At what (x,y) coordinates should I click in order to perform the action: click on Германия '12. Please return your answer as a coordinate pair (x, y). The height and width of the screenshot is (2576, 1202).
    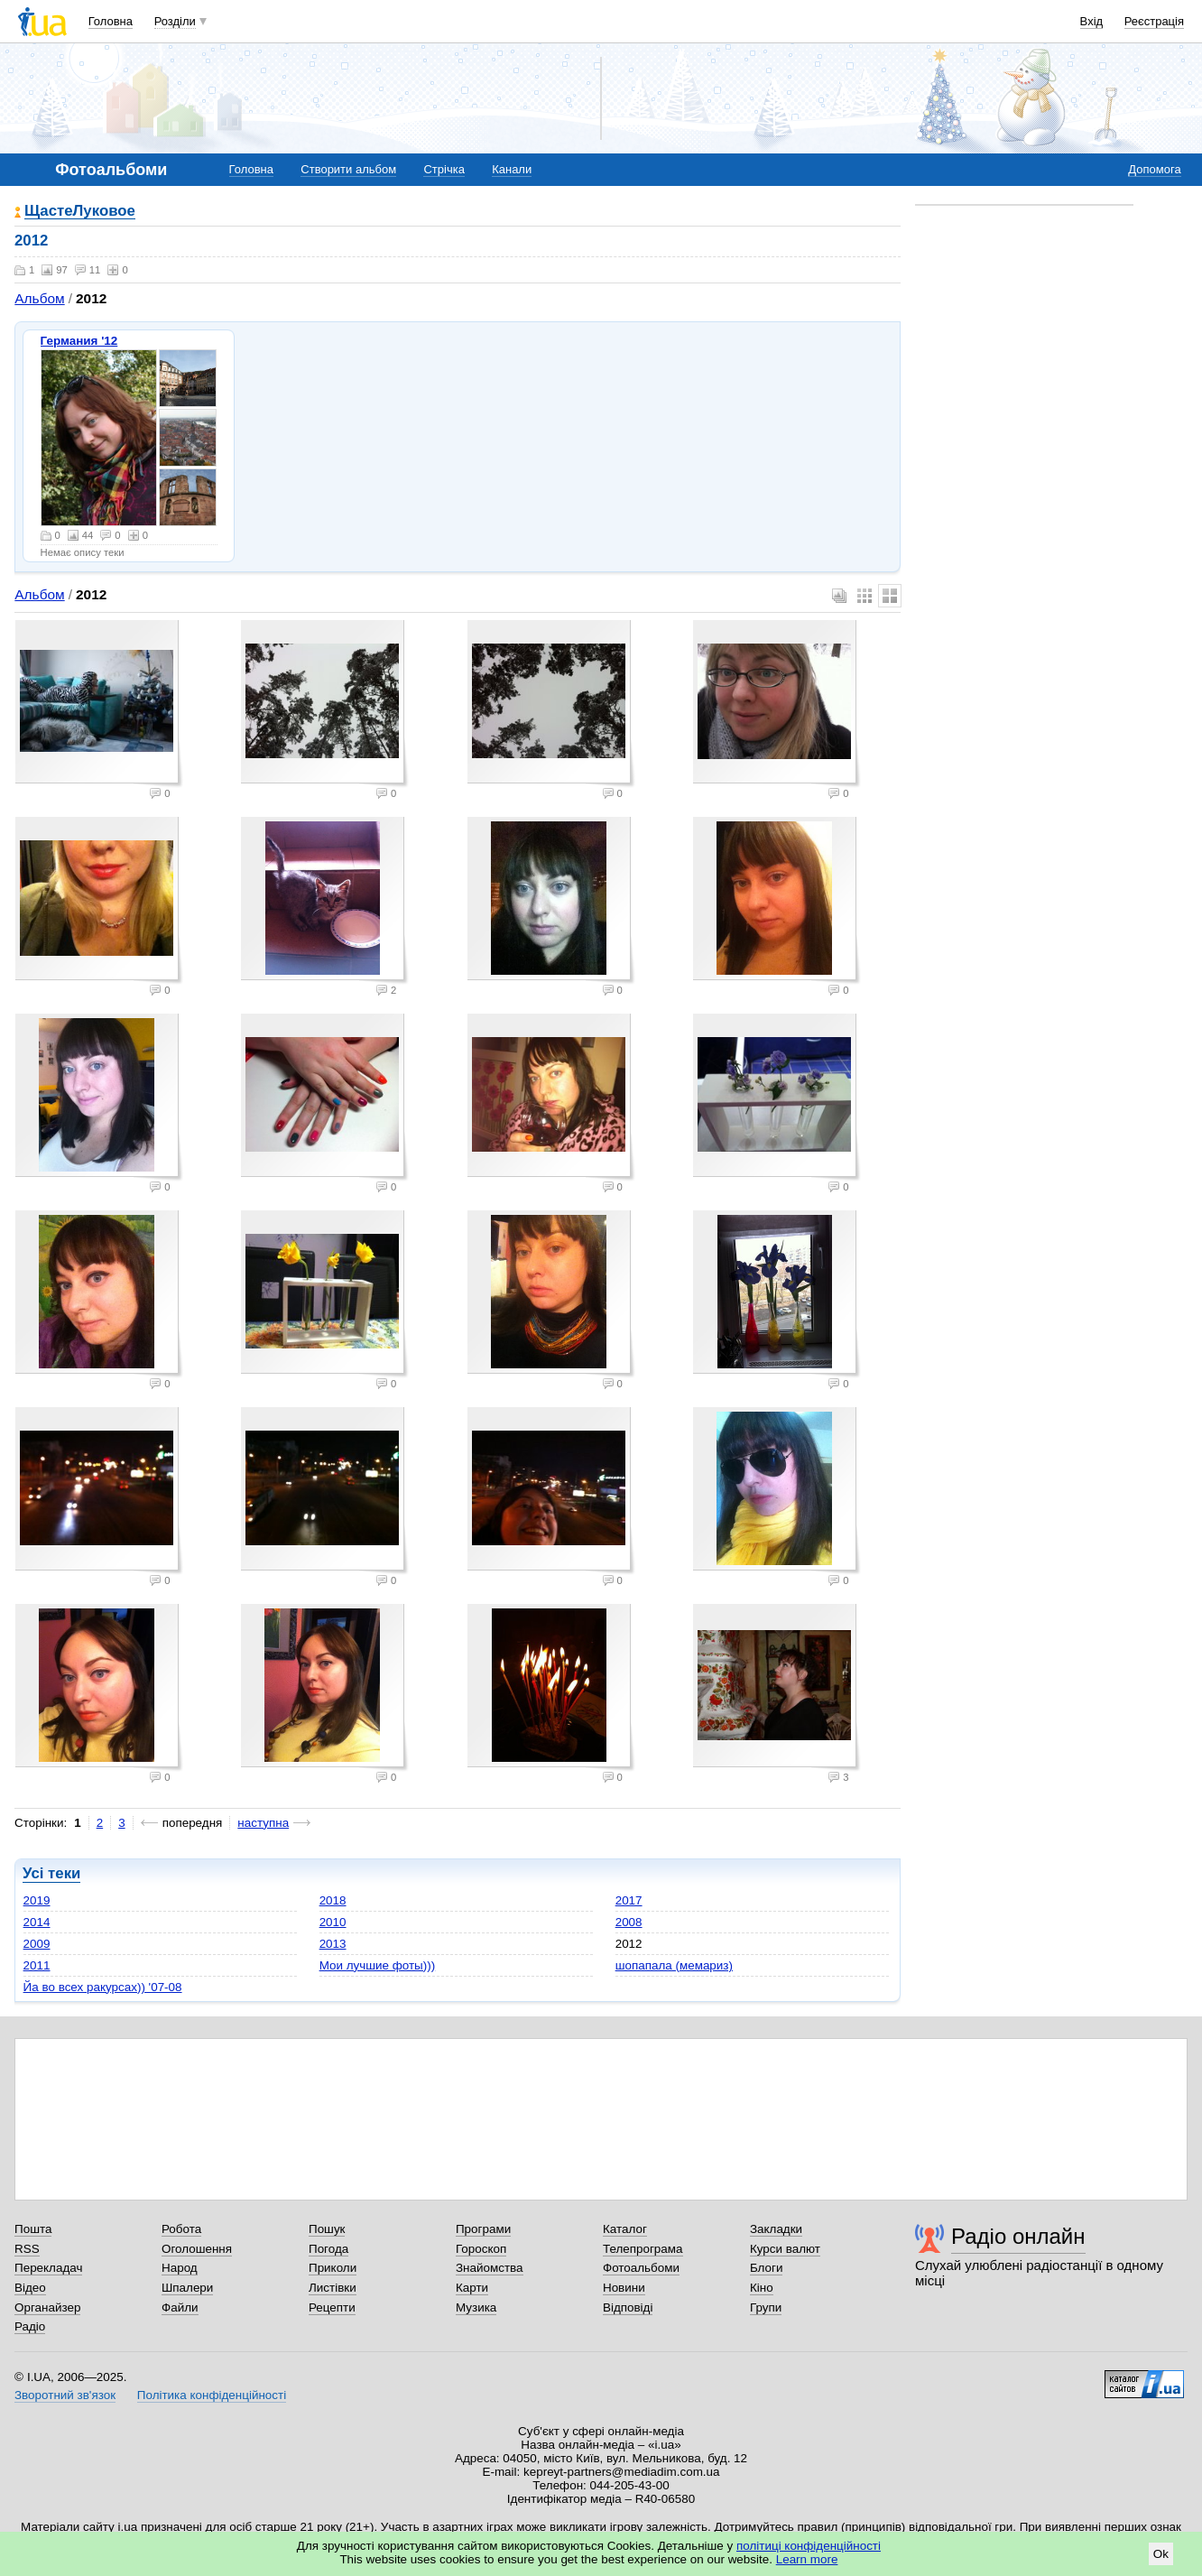
    Looking at the image, I should click on (79, 340).